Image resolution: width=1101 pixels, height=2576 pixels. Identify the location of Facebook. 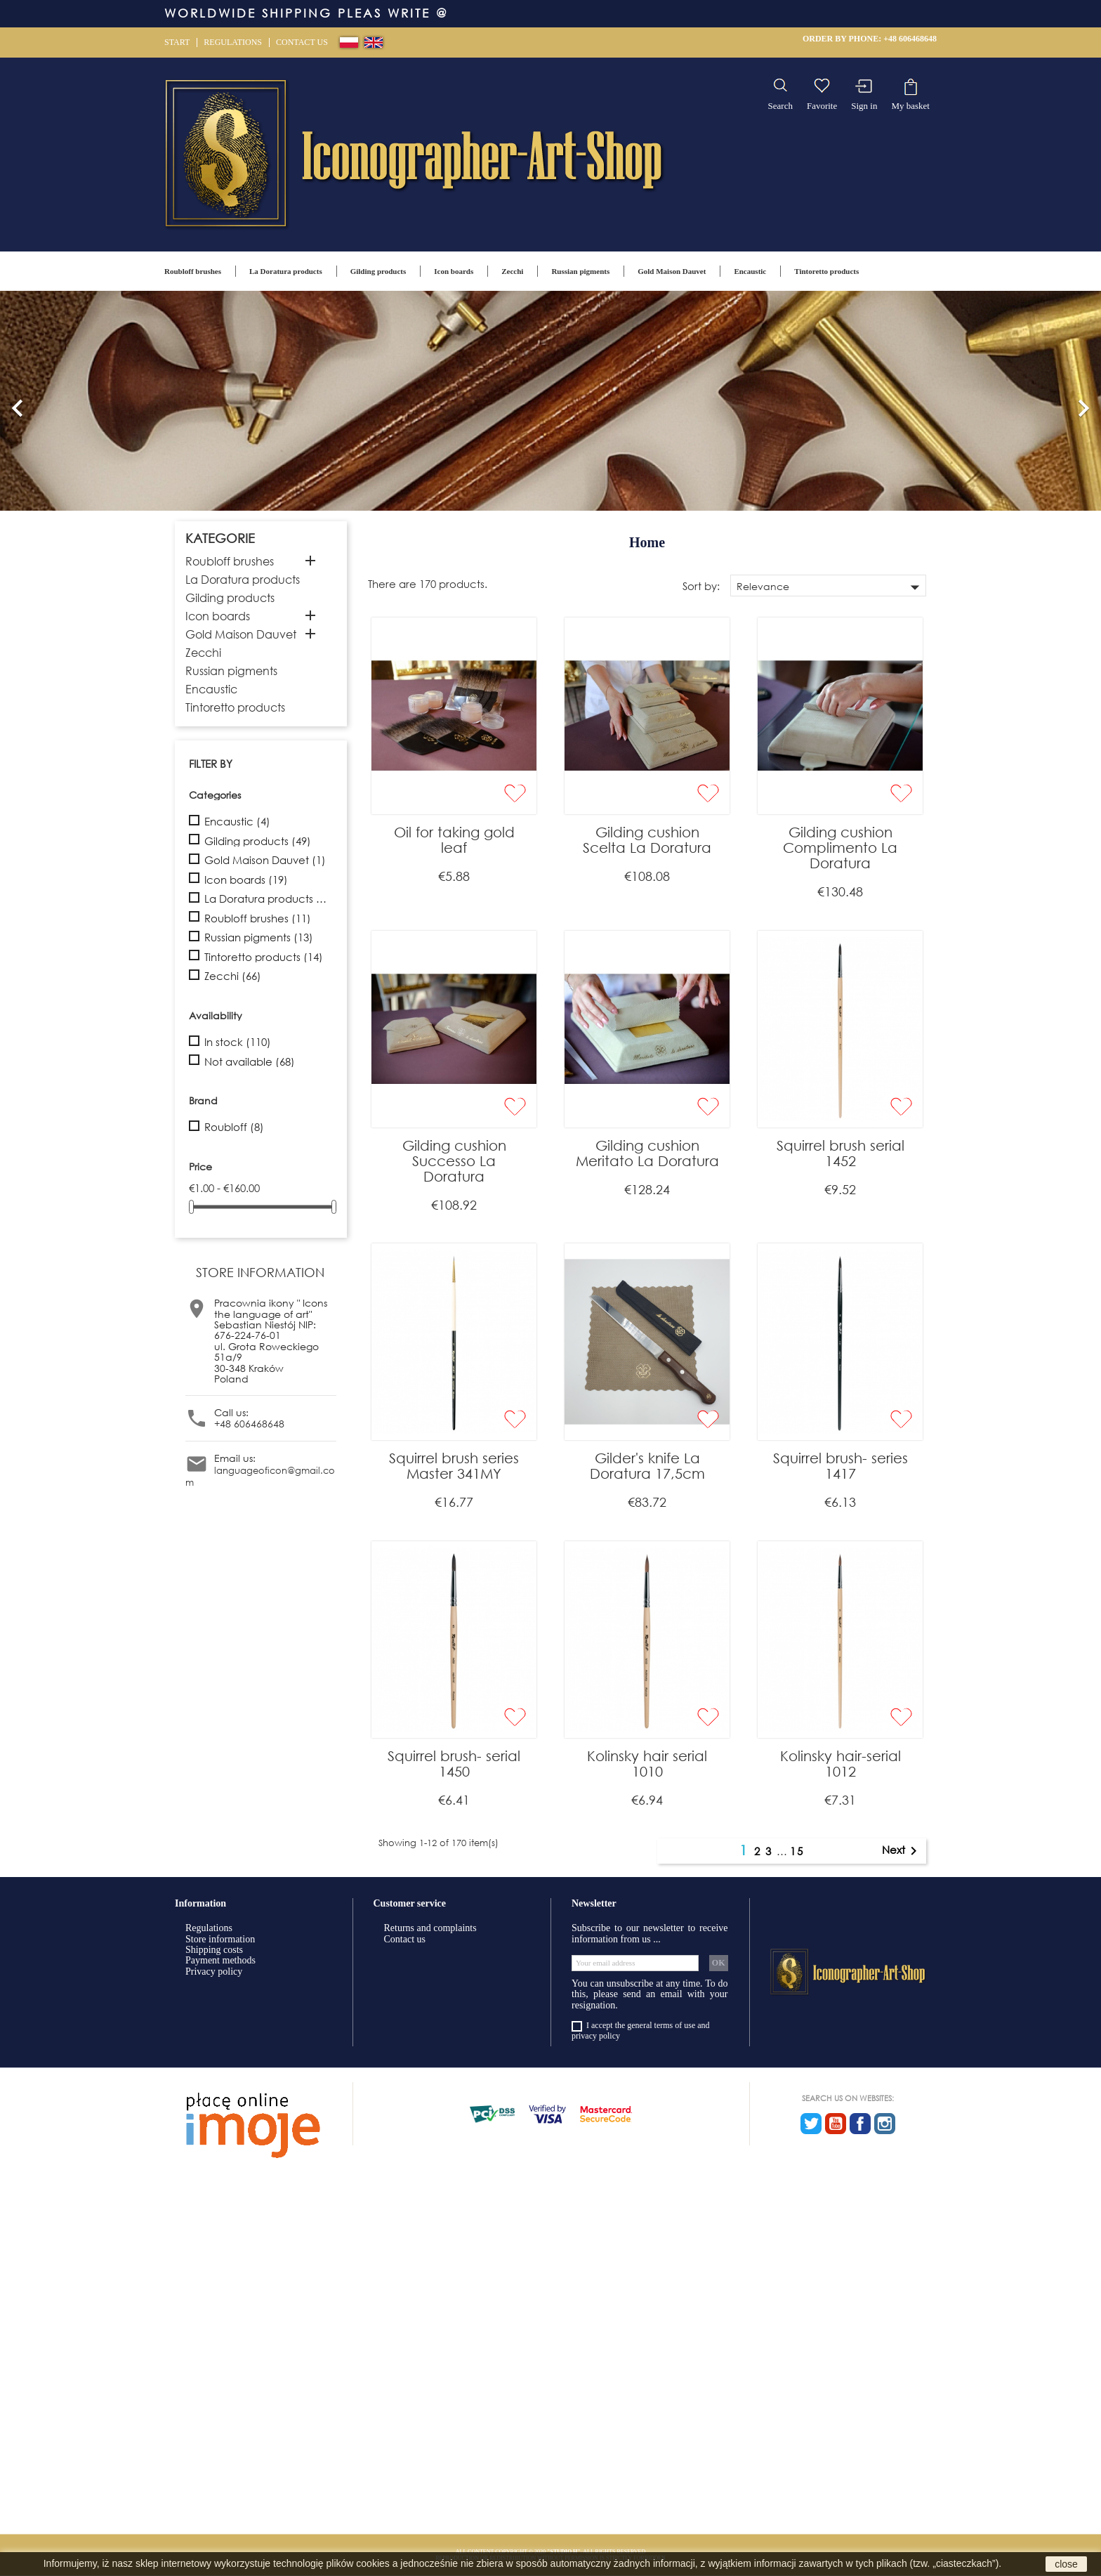
(860, 2123).